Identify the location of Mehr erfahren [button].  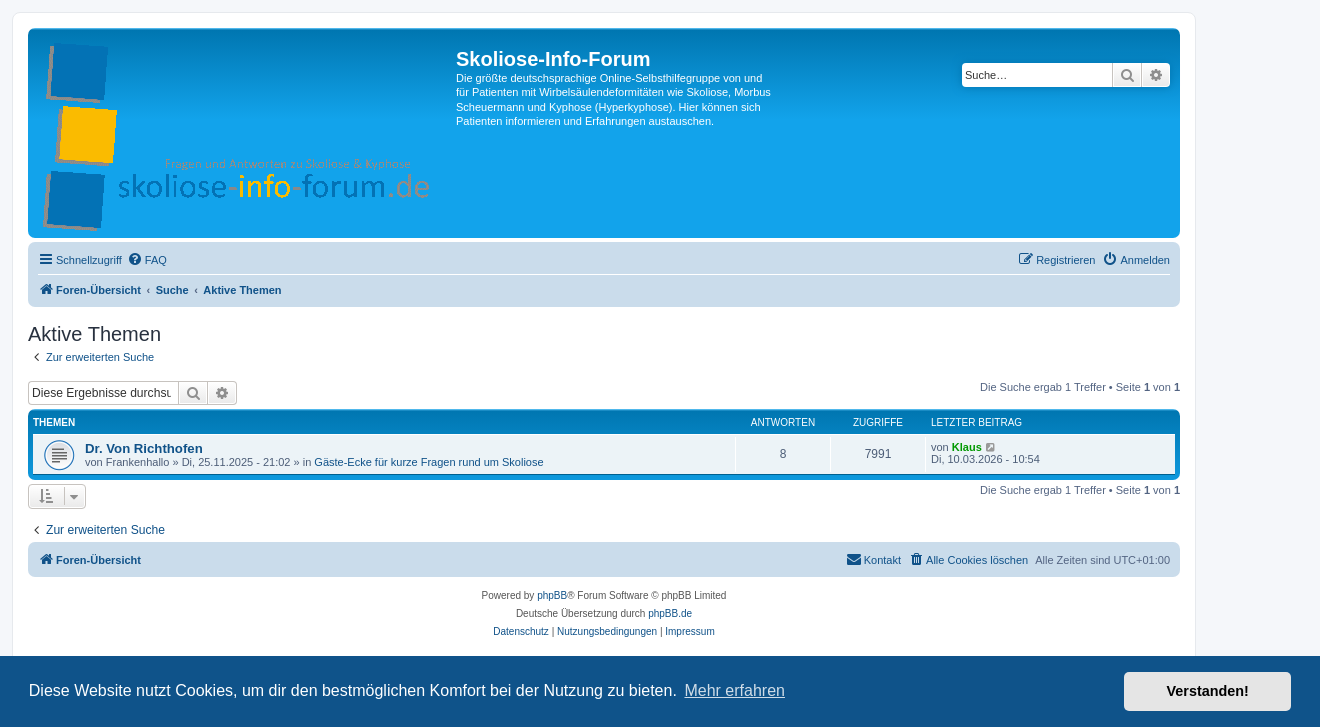
(734, 690).